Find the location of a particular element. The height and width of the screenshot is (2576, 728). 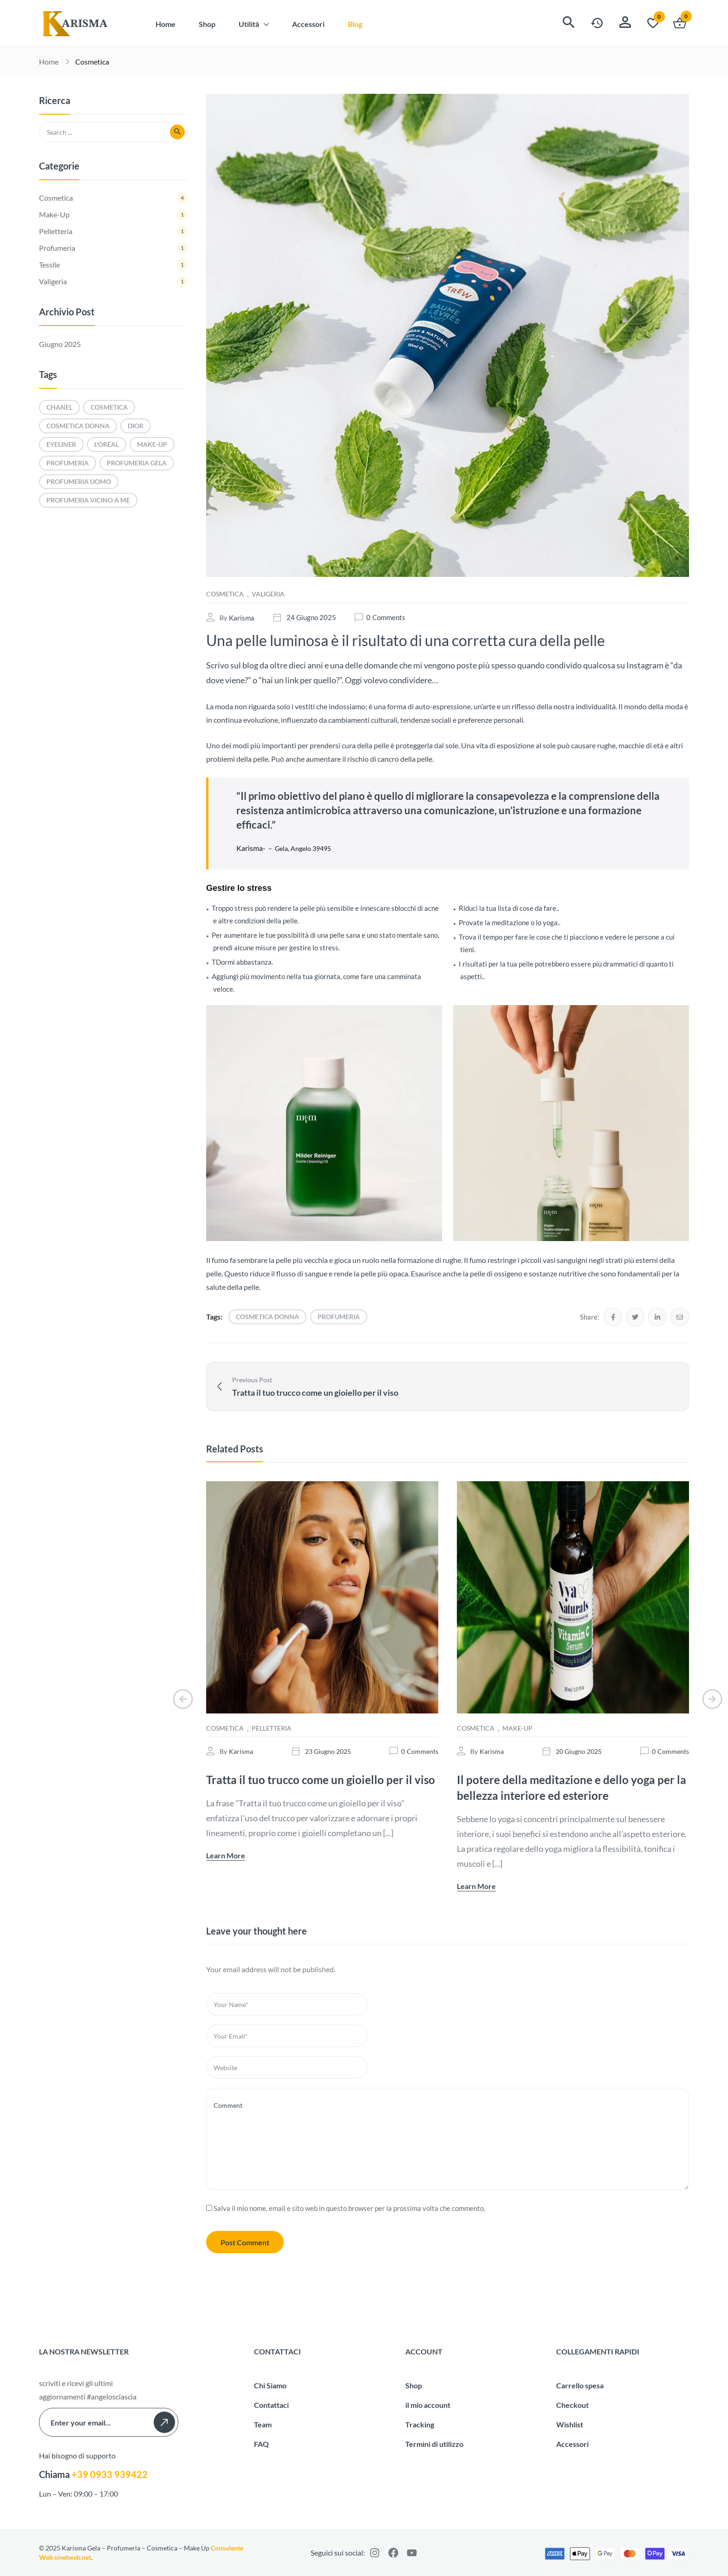

Home is located at coordinates (48, 61).